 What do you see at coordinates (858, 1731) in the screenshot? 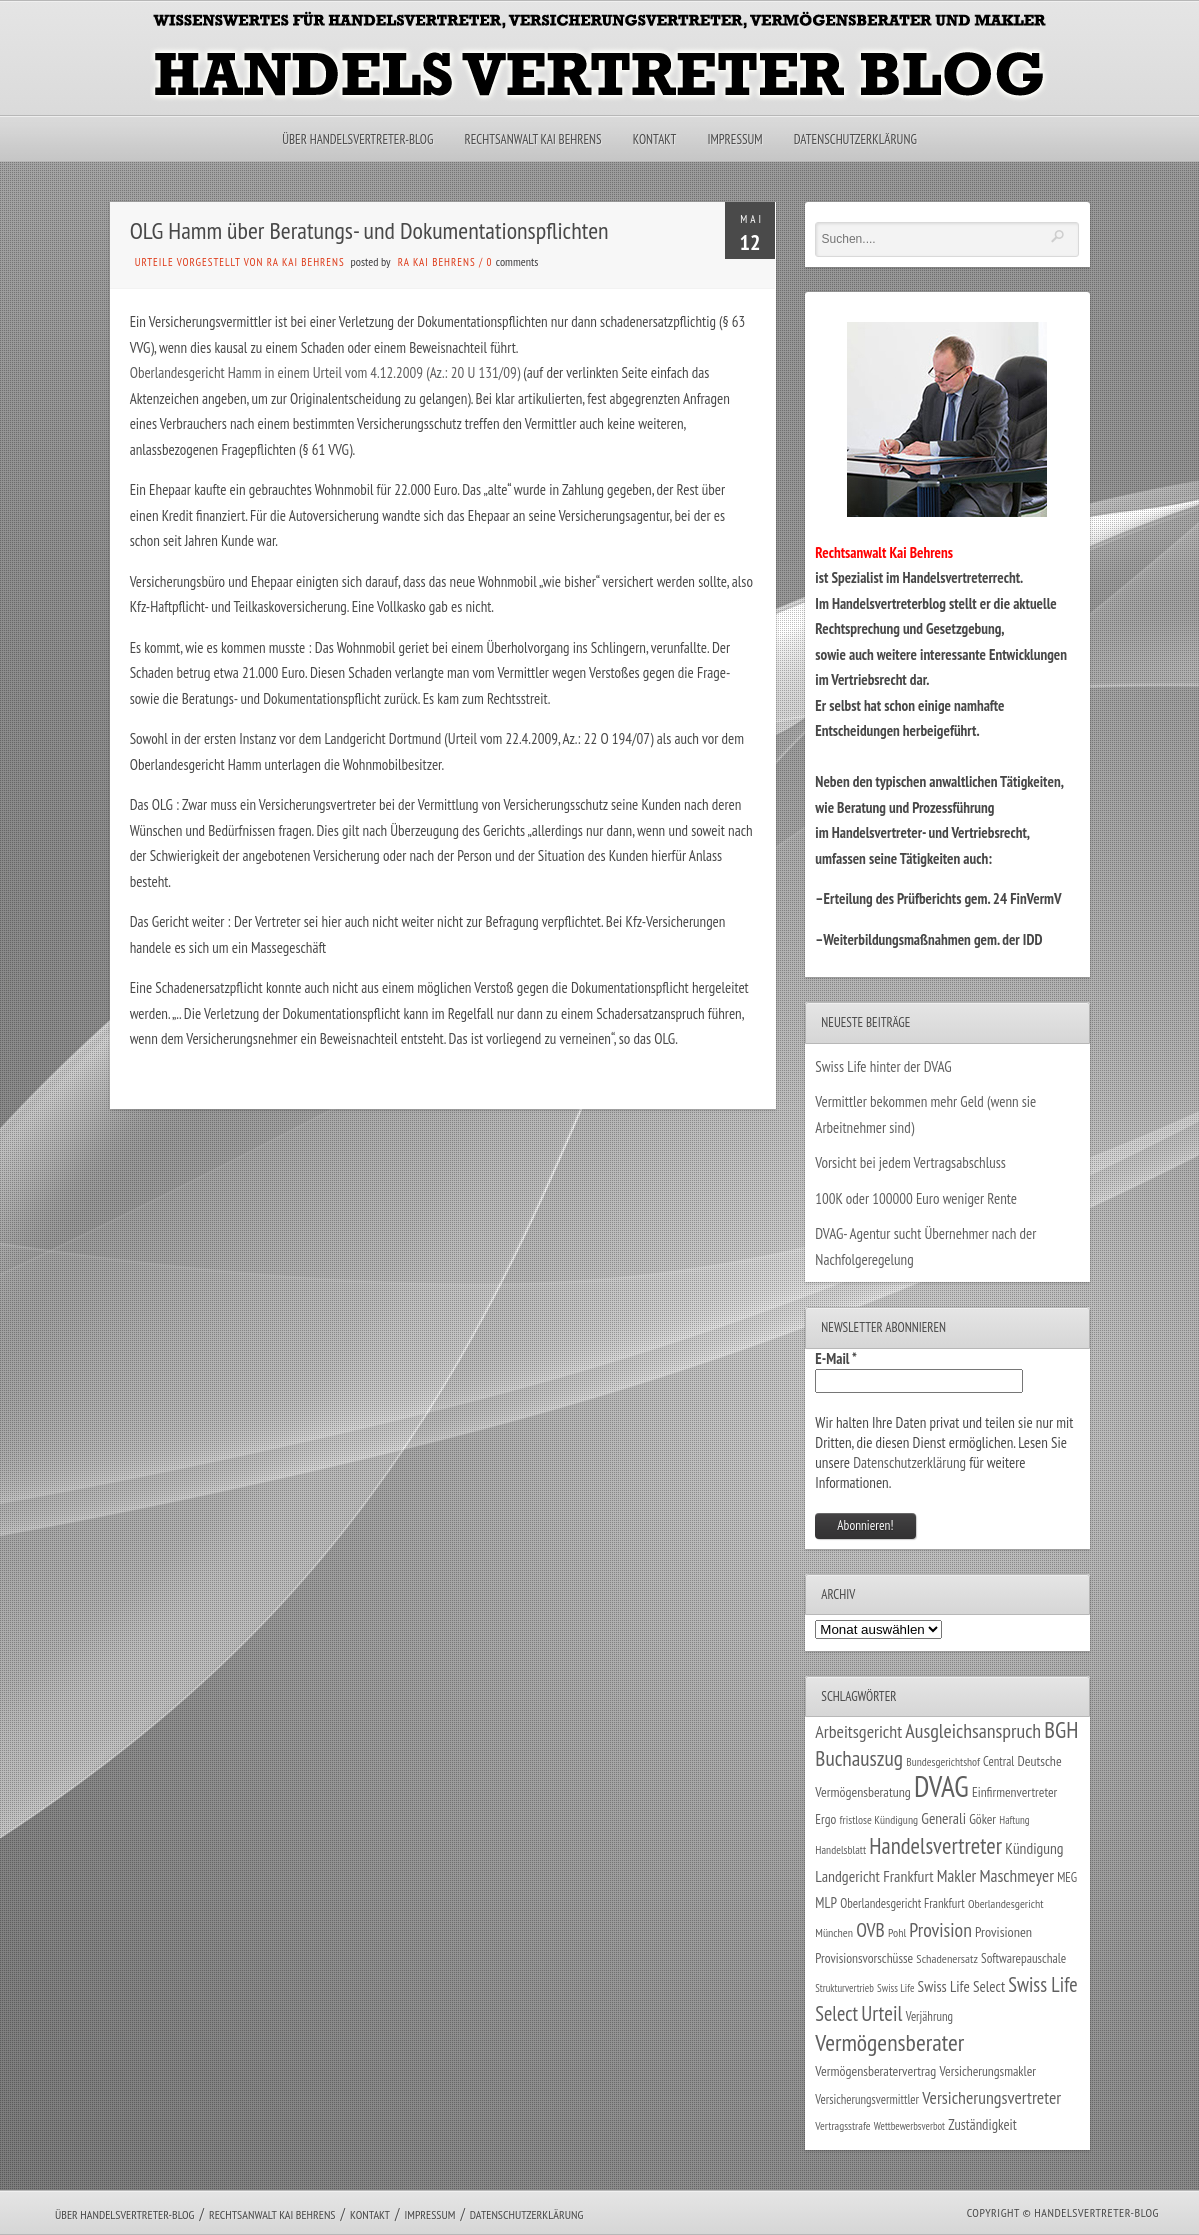
I see `Arbeitsgericht [Arbeitsgericht (70 Einträge)]` at bounding box center [858, 1731].